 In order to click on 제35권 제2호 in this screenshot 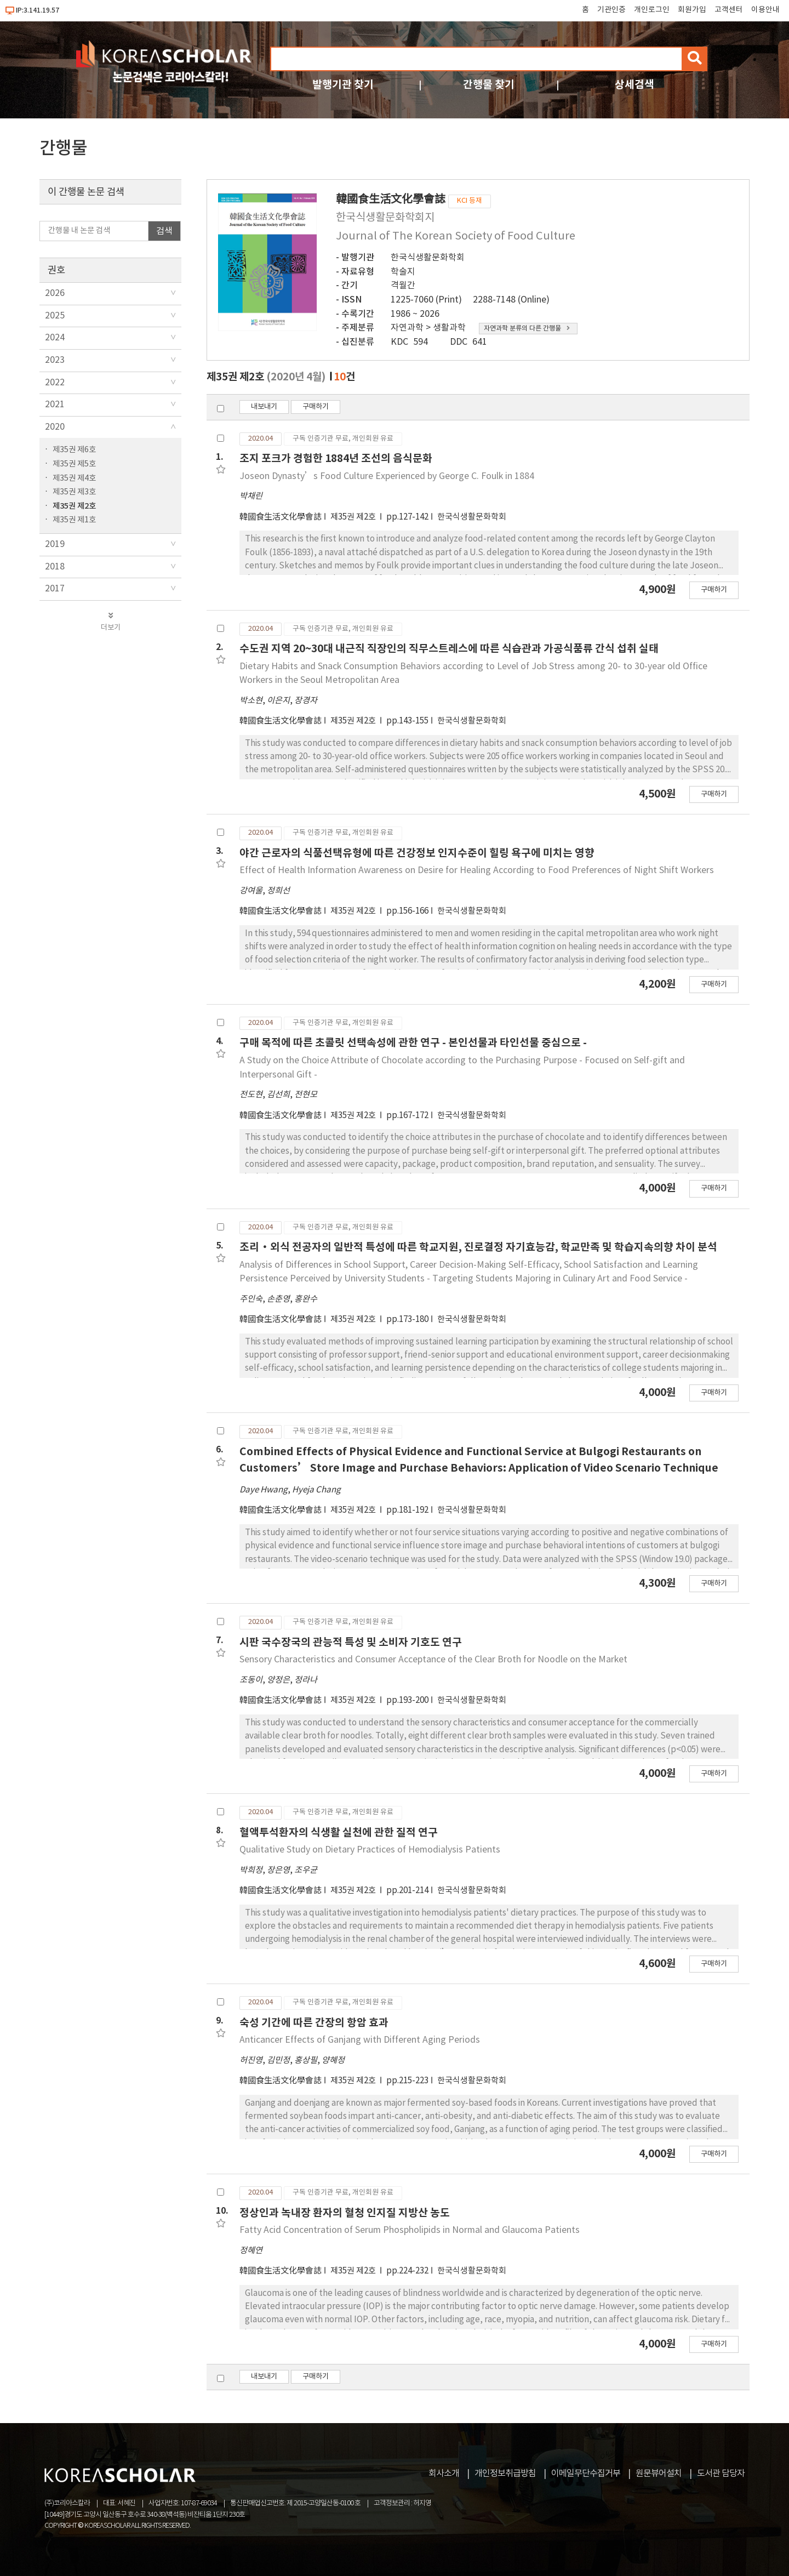, I will do `click(74, 506)`.